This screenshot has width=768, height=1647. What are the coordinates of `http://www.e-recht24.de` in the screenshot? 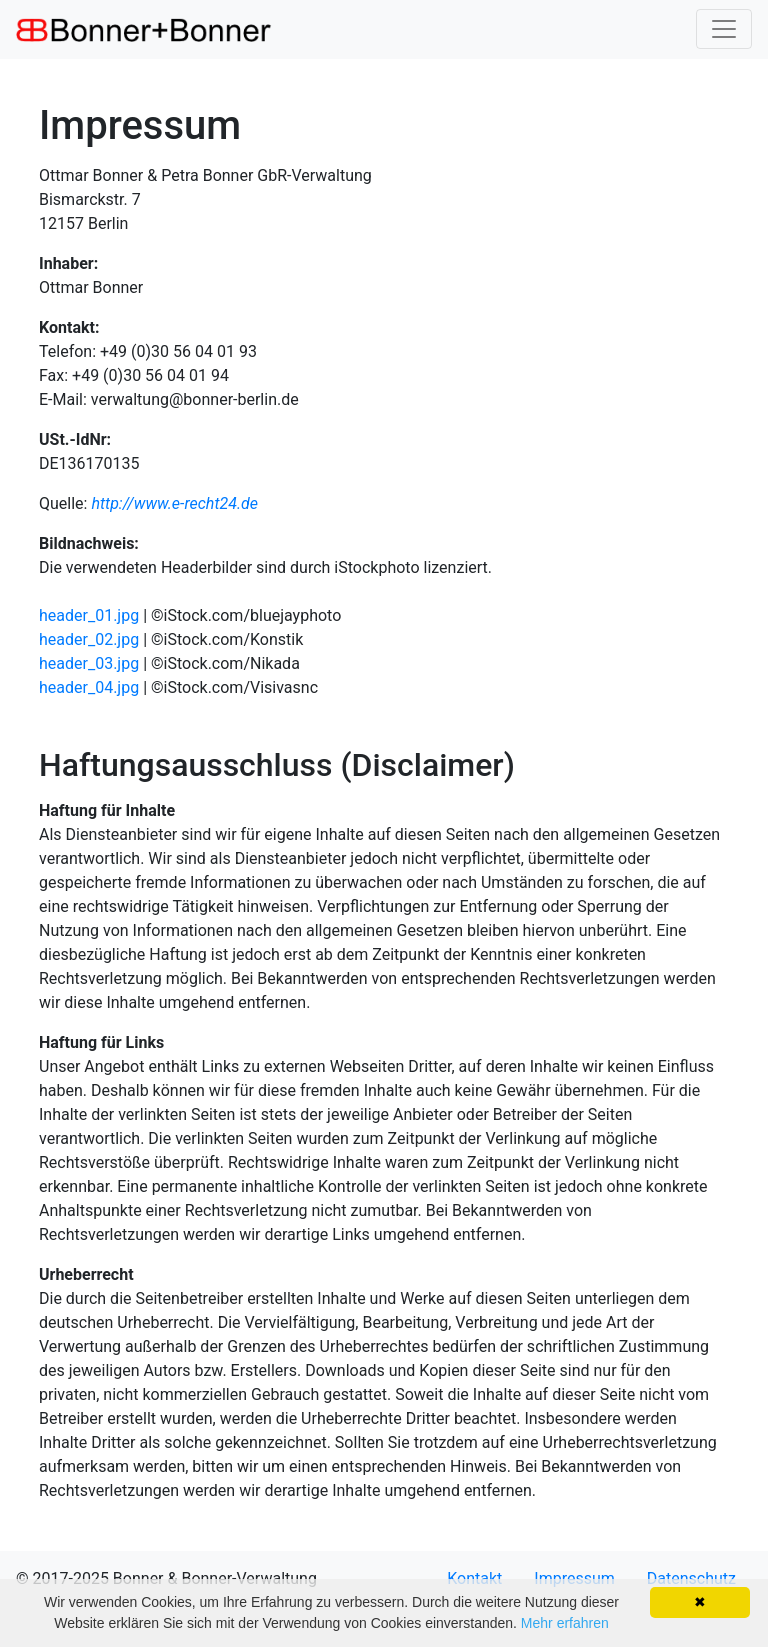 It's located at (174, 503).